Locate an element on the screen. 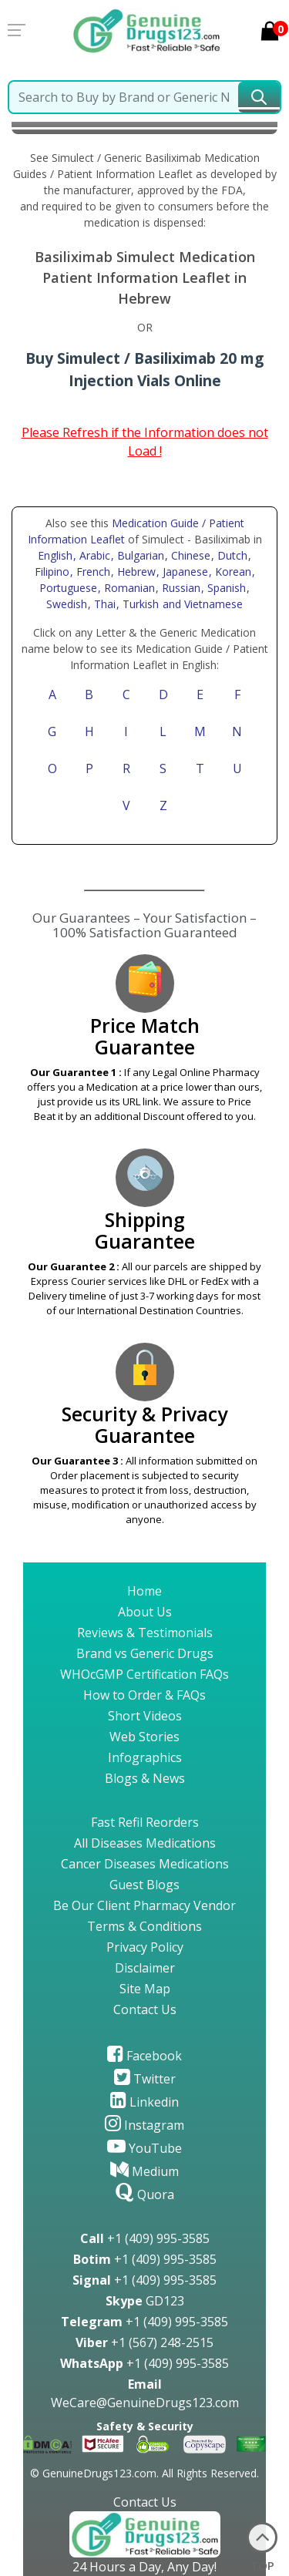 Image resolution: width=289 pixels, height=2576 pixels. How to Order & FAQs is located at coordinates (144, 1695).